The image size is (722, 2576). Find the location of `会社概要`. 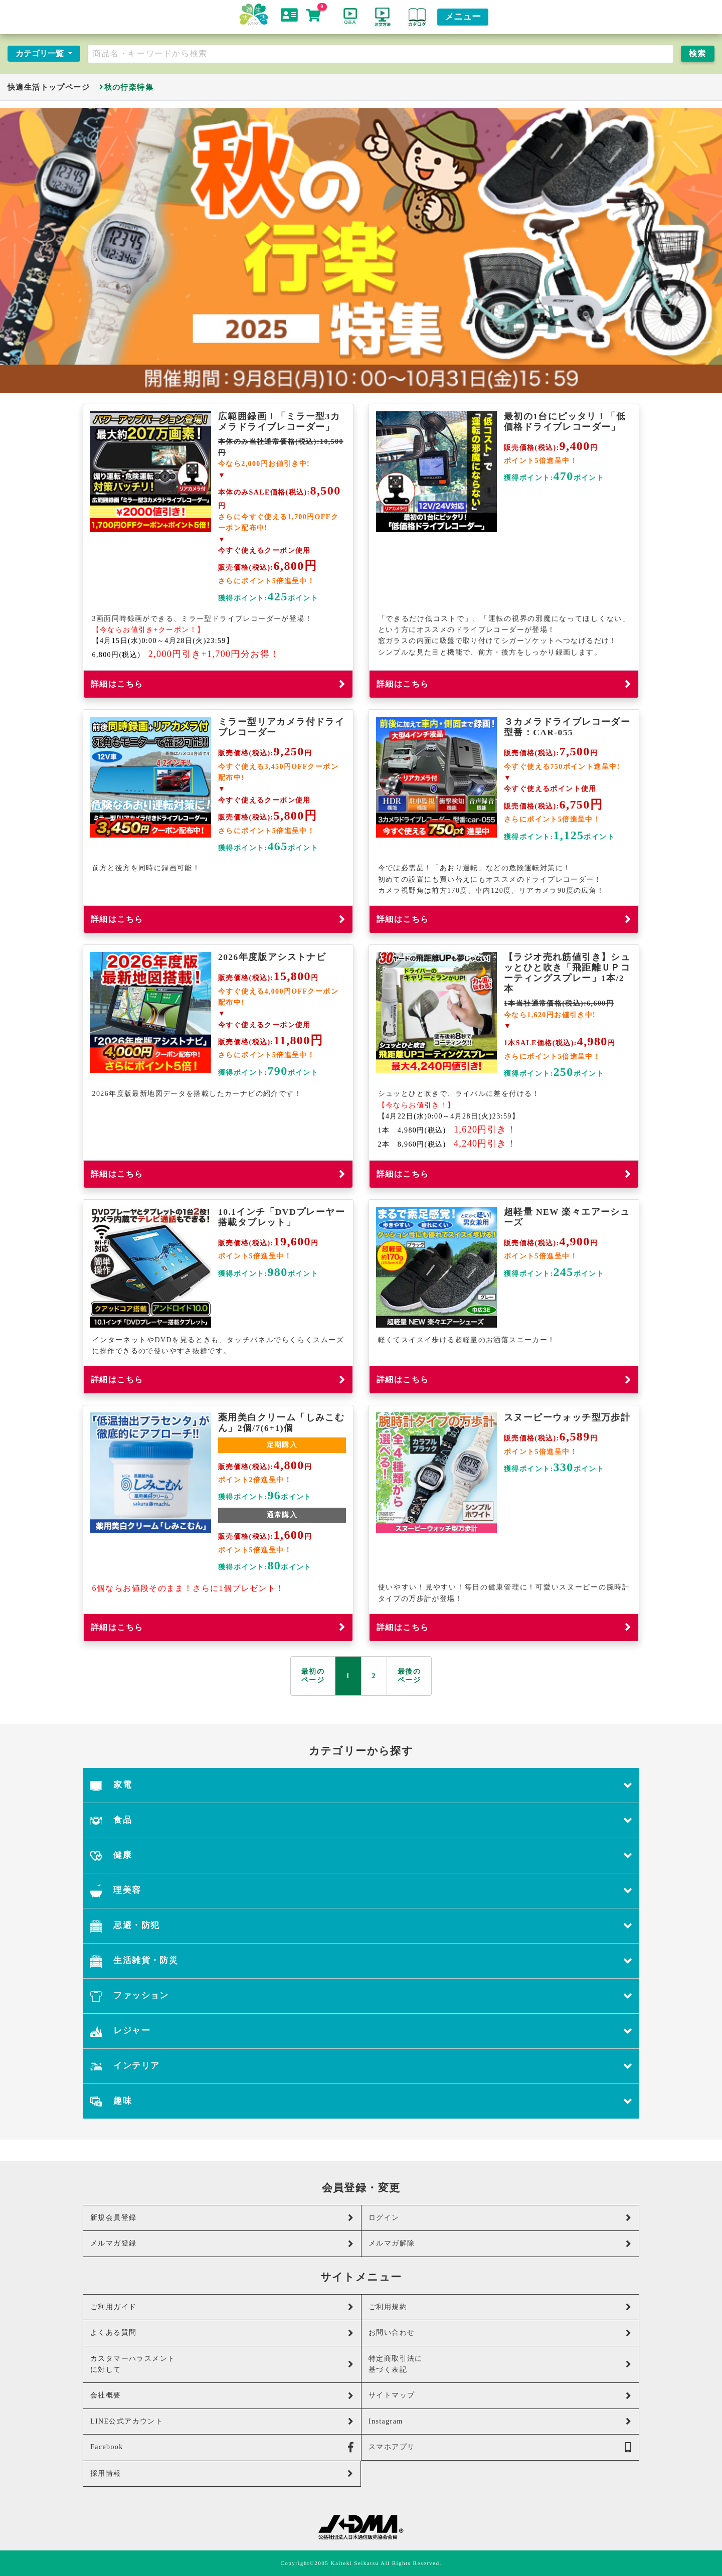

会社概要 is located at coordinates (222, 2395).